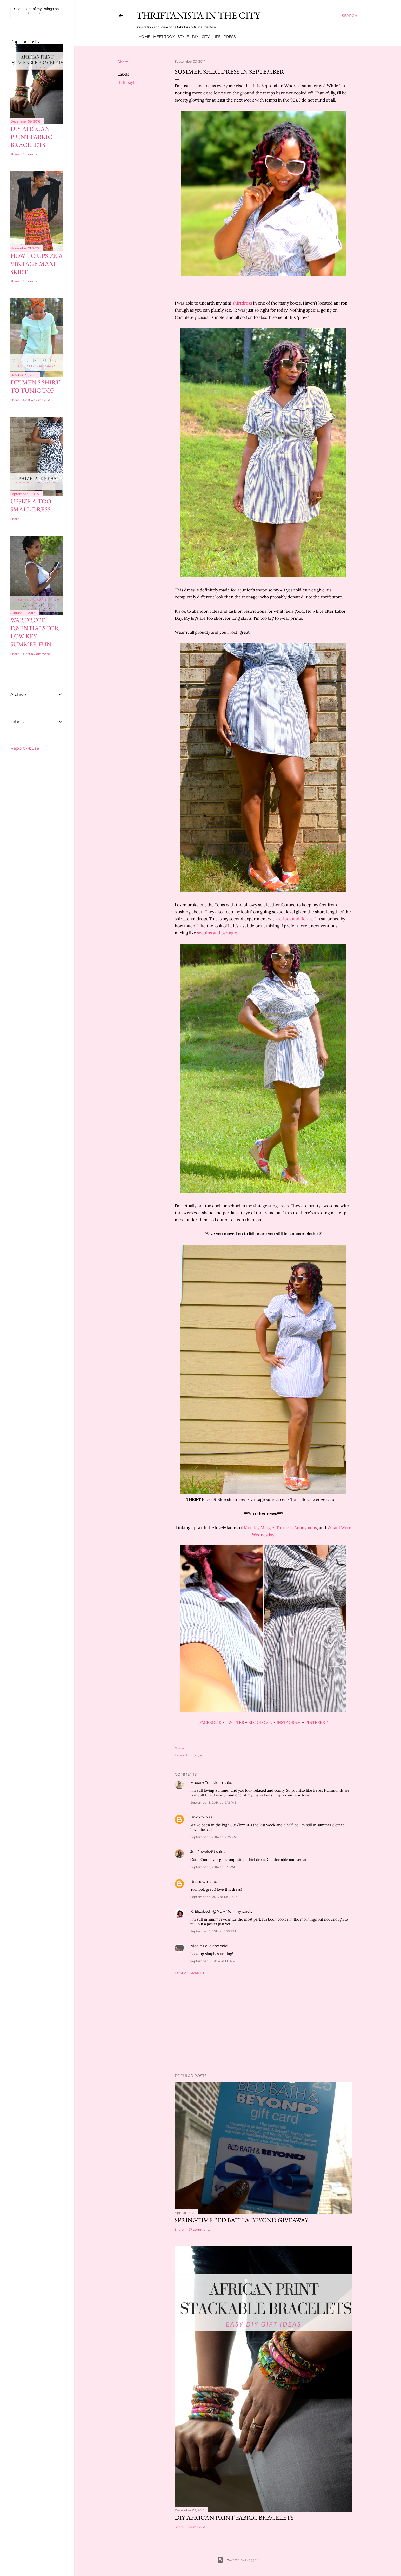 Image resolution: width=401 pixels, height=2576 pixels. Describe the element at coordinates (289, 1722) in the screenshot. I see `INSTAGRAM` at that location.